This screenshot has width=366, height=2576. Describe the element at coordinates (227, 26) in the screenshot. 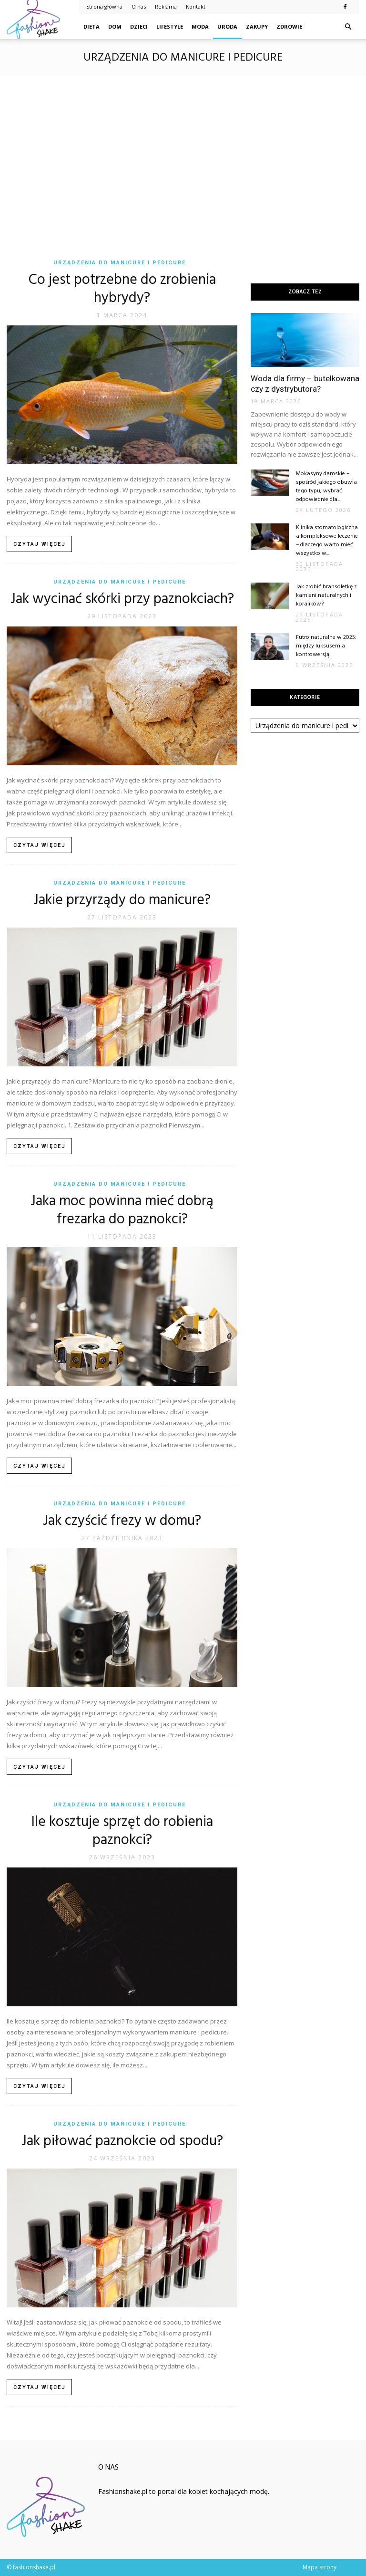

I see `Uroda` at that location.